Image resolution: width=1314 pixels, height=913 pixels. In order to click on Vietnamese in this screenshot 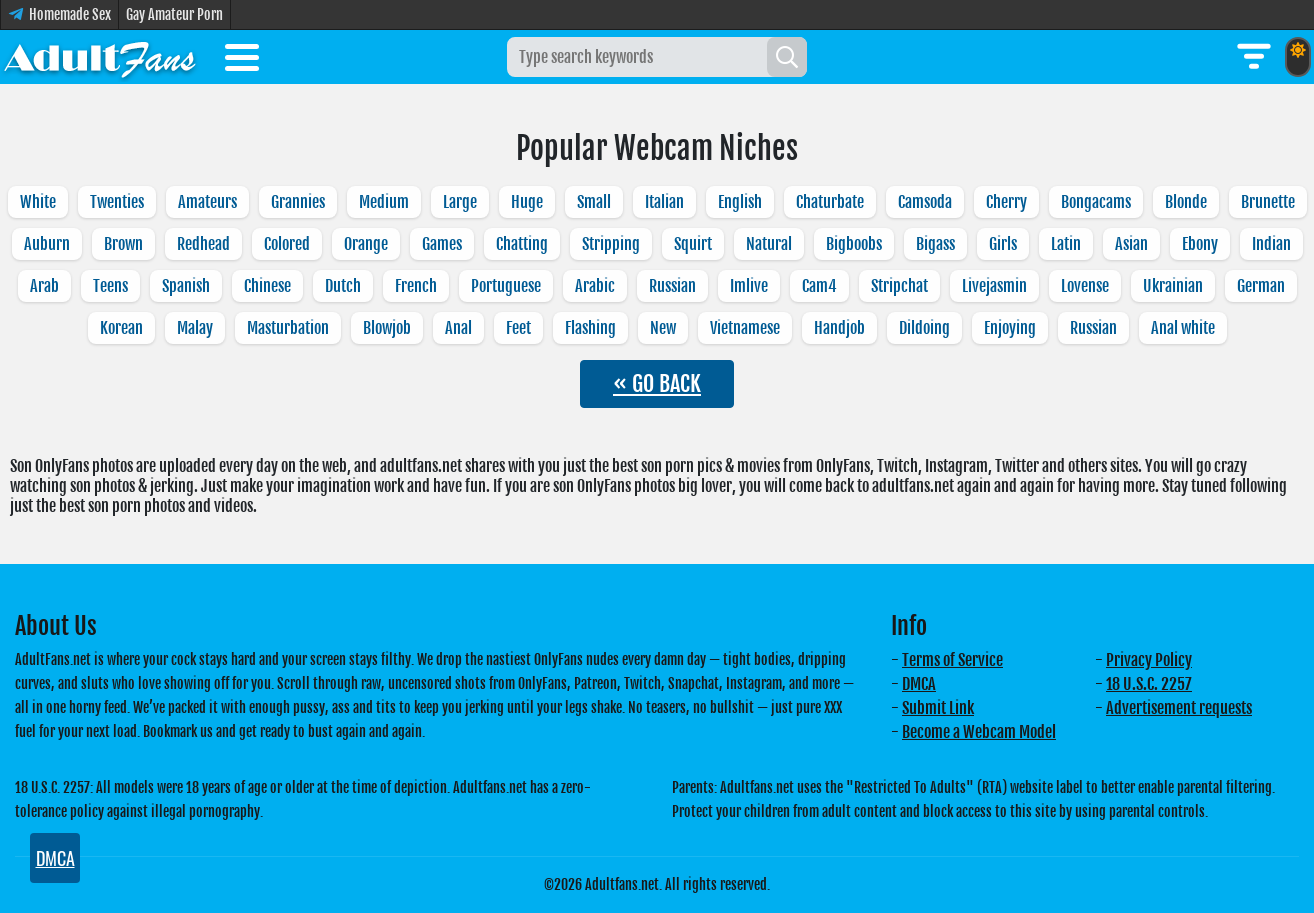, I will do `click(745, 328)`.